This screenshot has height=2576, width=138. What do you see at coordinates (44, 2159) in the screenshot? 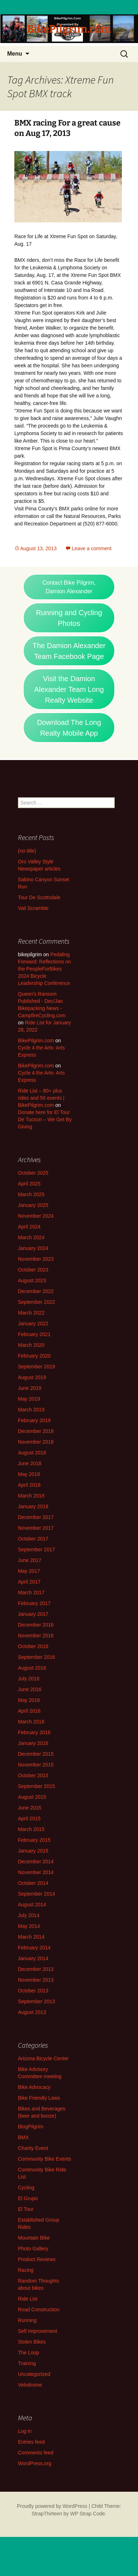
I see `Community Bike Events` at bounding box center [44, 2159].